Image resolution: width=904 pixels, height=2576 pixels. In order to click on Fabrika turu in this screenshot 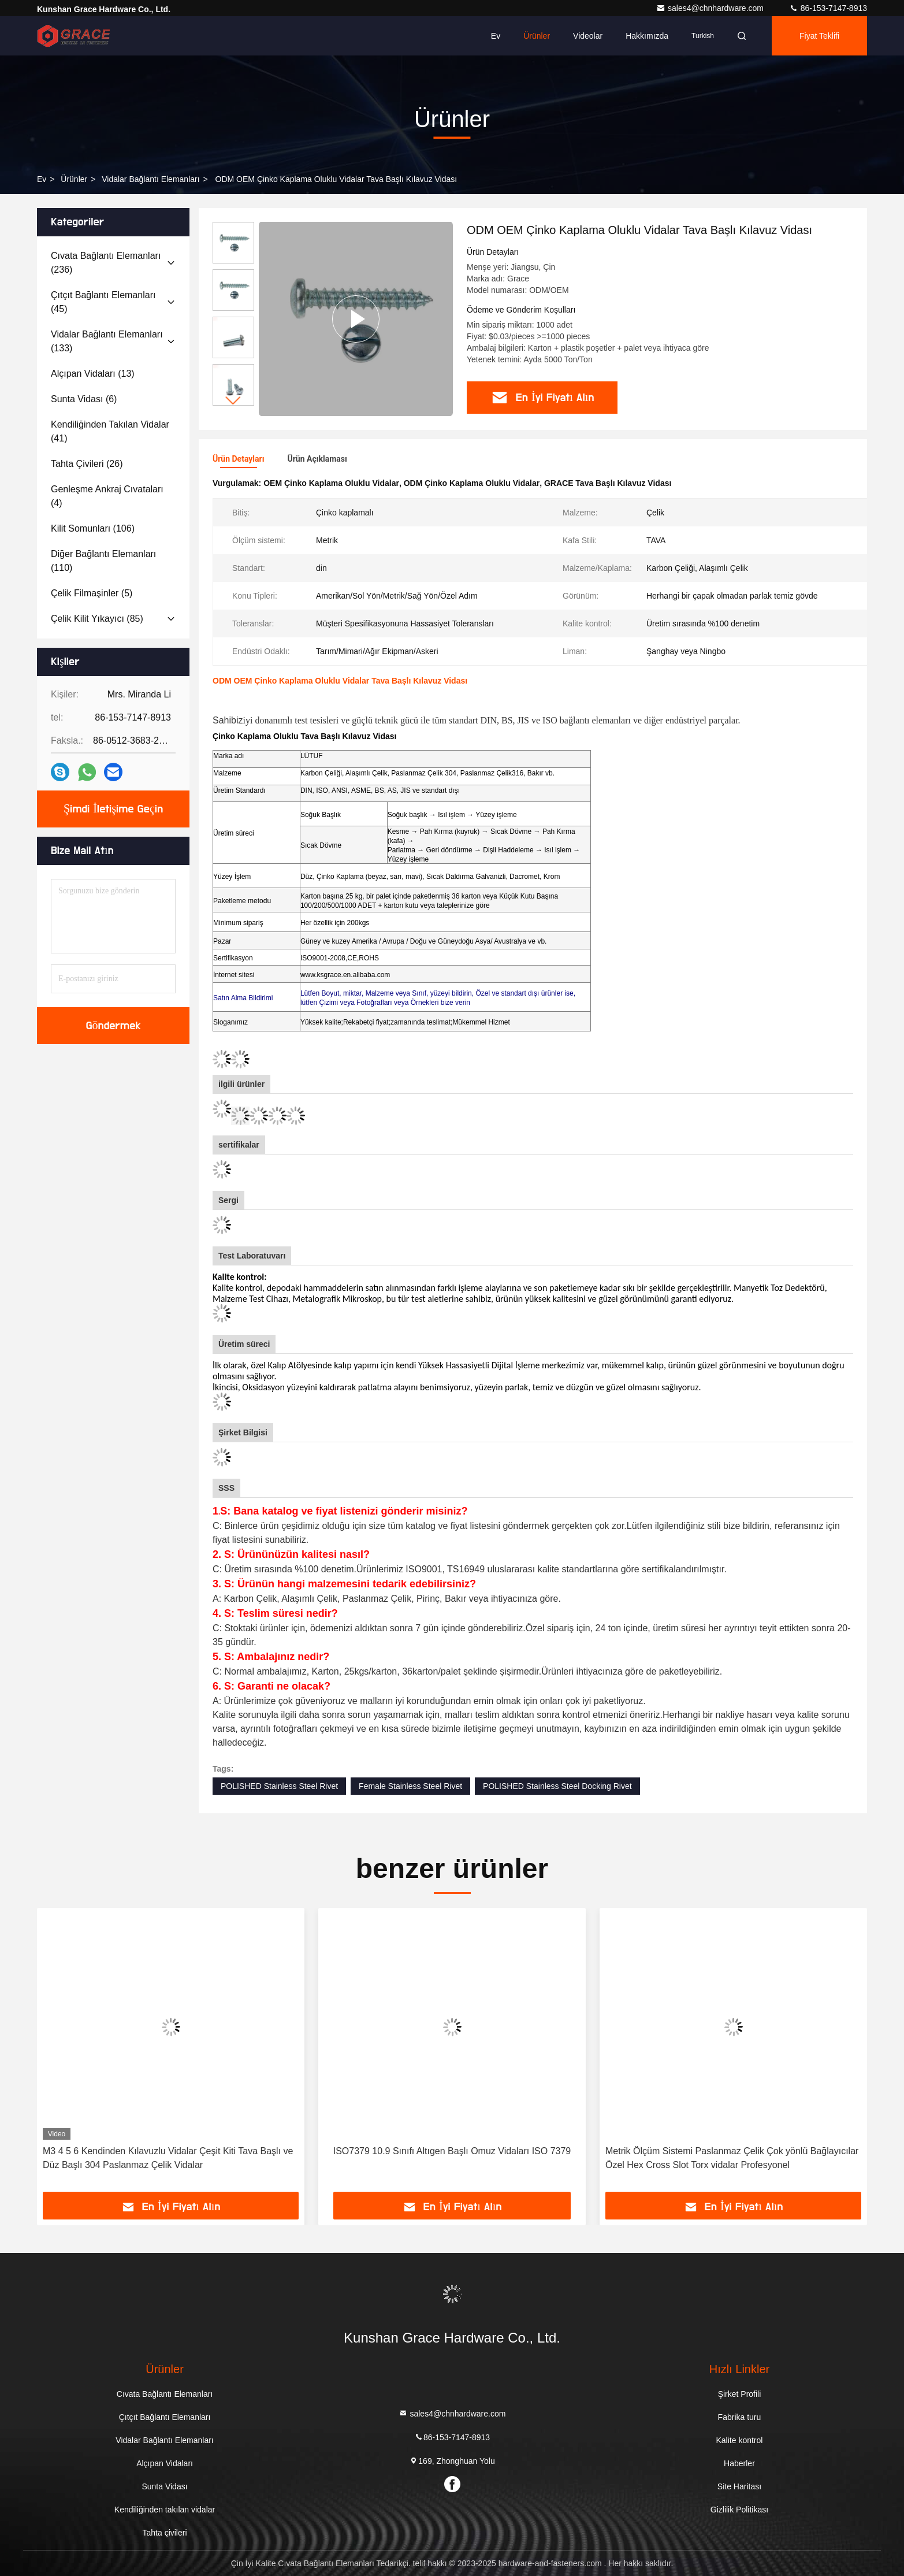, I will do `click(739, 2417)`.